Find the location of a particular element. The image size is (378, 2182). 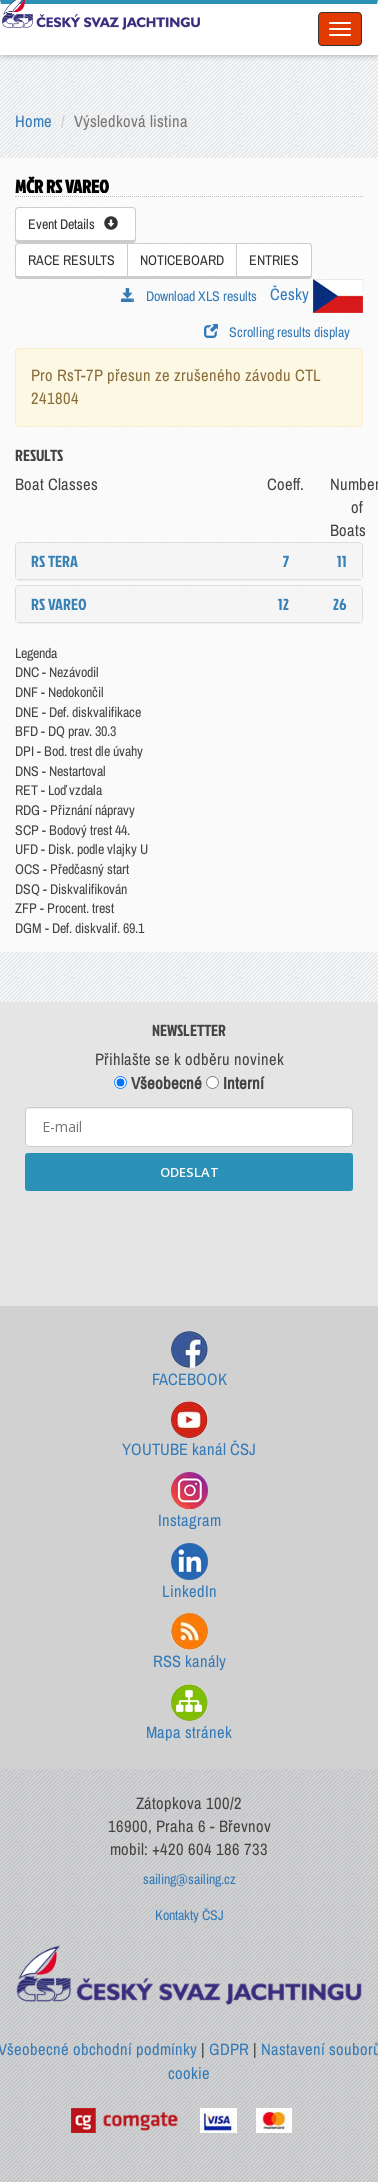

YOUTUBE kanál ČSJ is located at coordinates (189, 1430).